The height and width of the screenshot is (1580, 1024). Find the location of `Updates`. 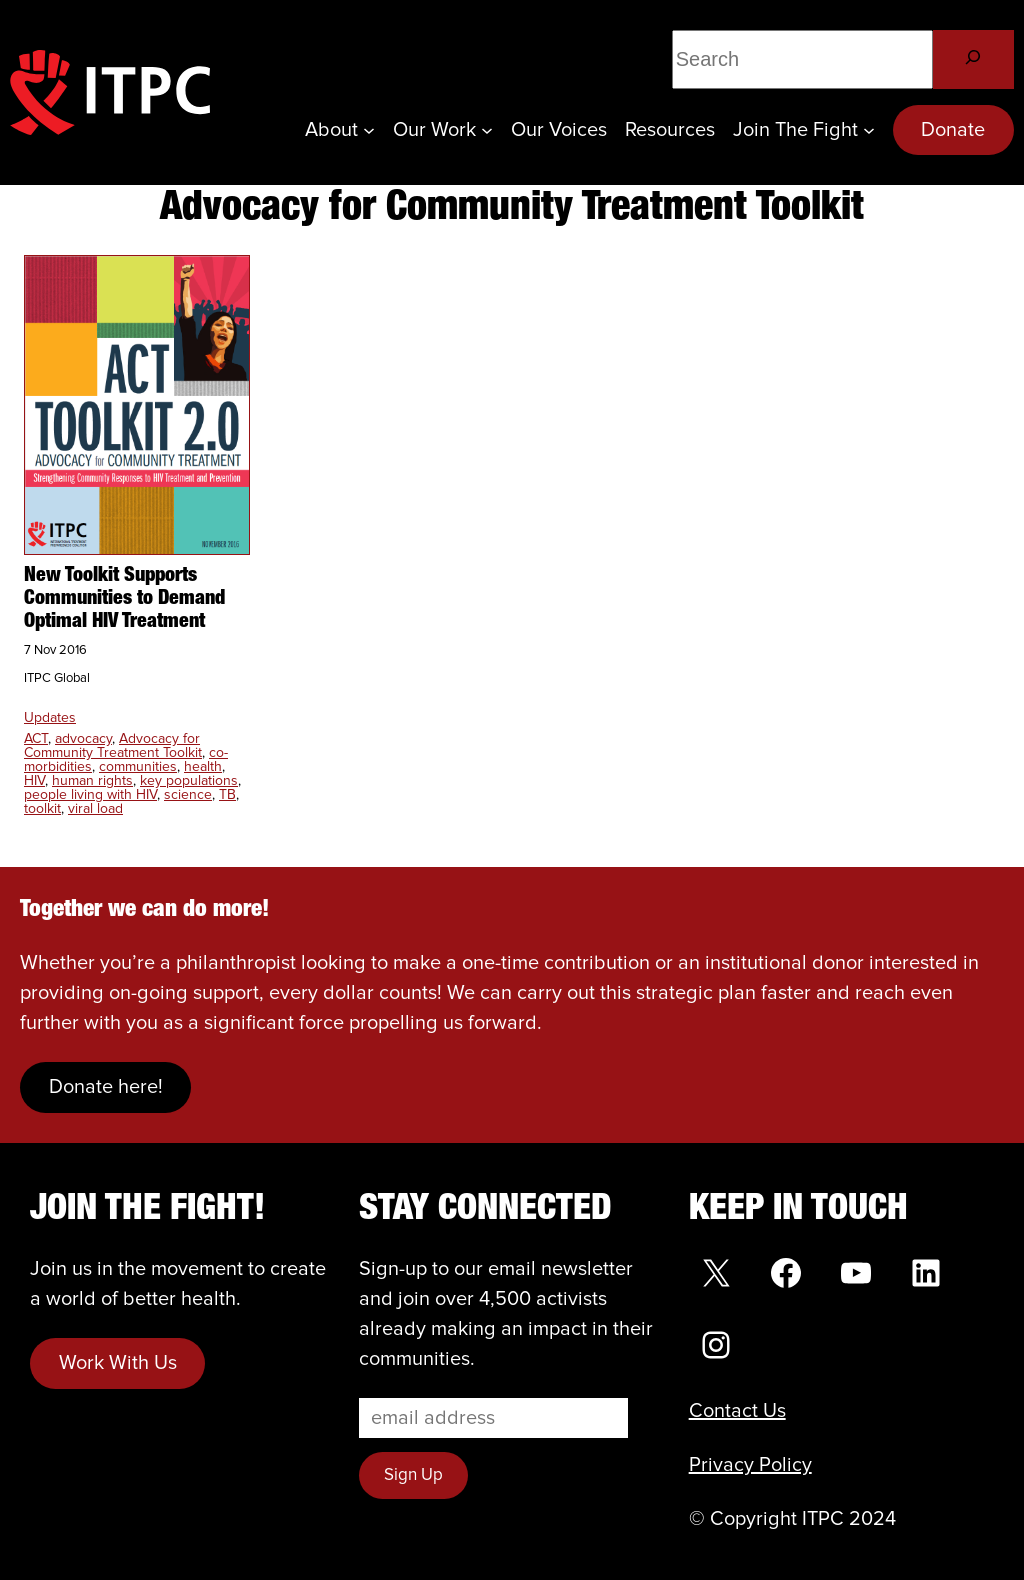

Updates is located at coordinates (50, 718).